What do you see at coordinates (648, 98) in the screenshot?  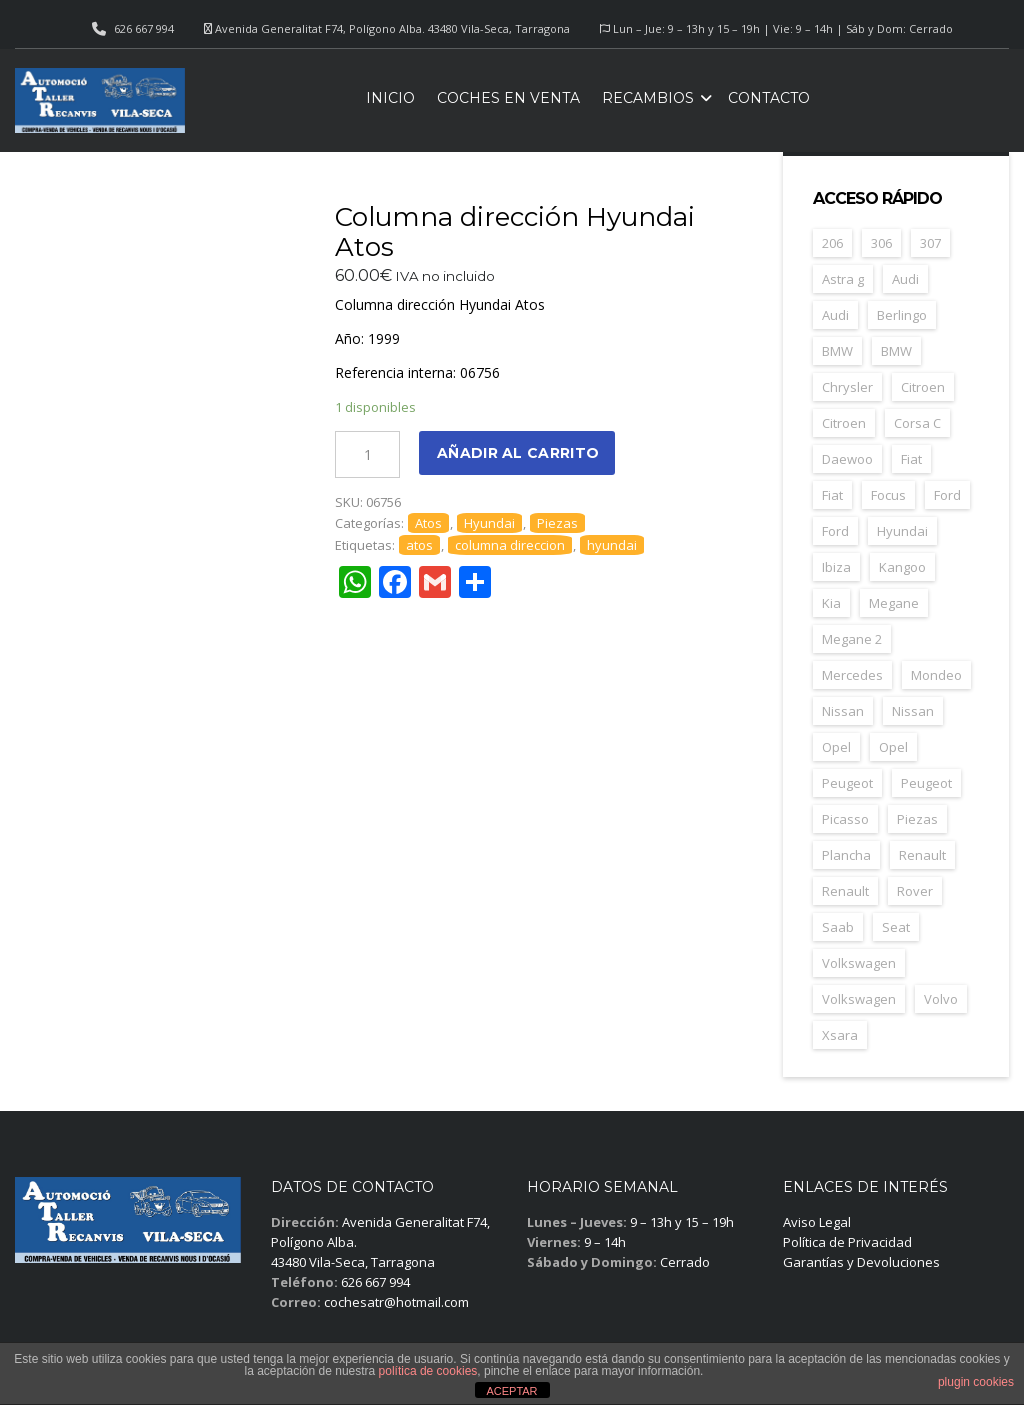 I see `Recambios` at bounding box center [648, 98].